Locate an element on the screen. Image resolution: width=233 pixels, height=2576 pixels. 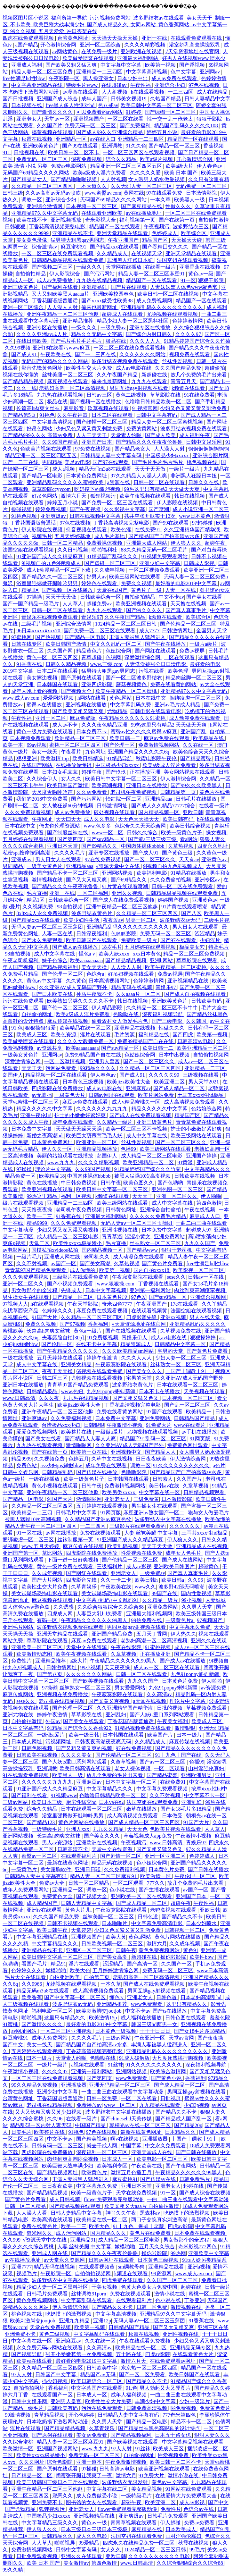
一级黄毛片 is located at coordinates (24, 1869).